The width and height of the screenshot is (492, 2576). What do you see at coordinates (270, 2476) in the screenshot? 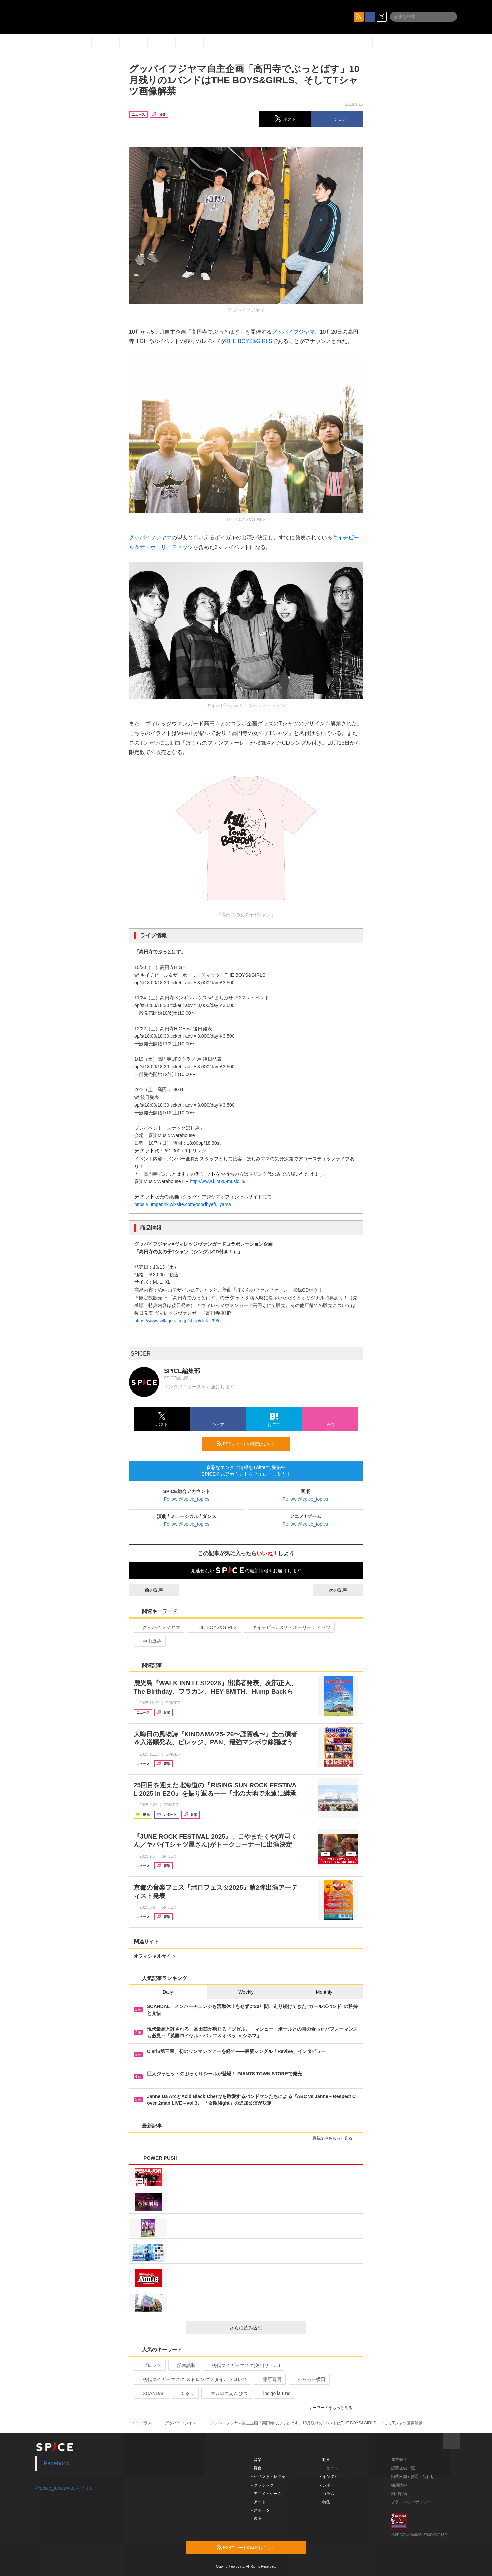
I see `- イベント・レジャー` at bounding box center [270, 2476].